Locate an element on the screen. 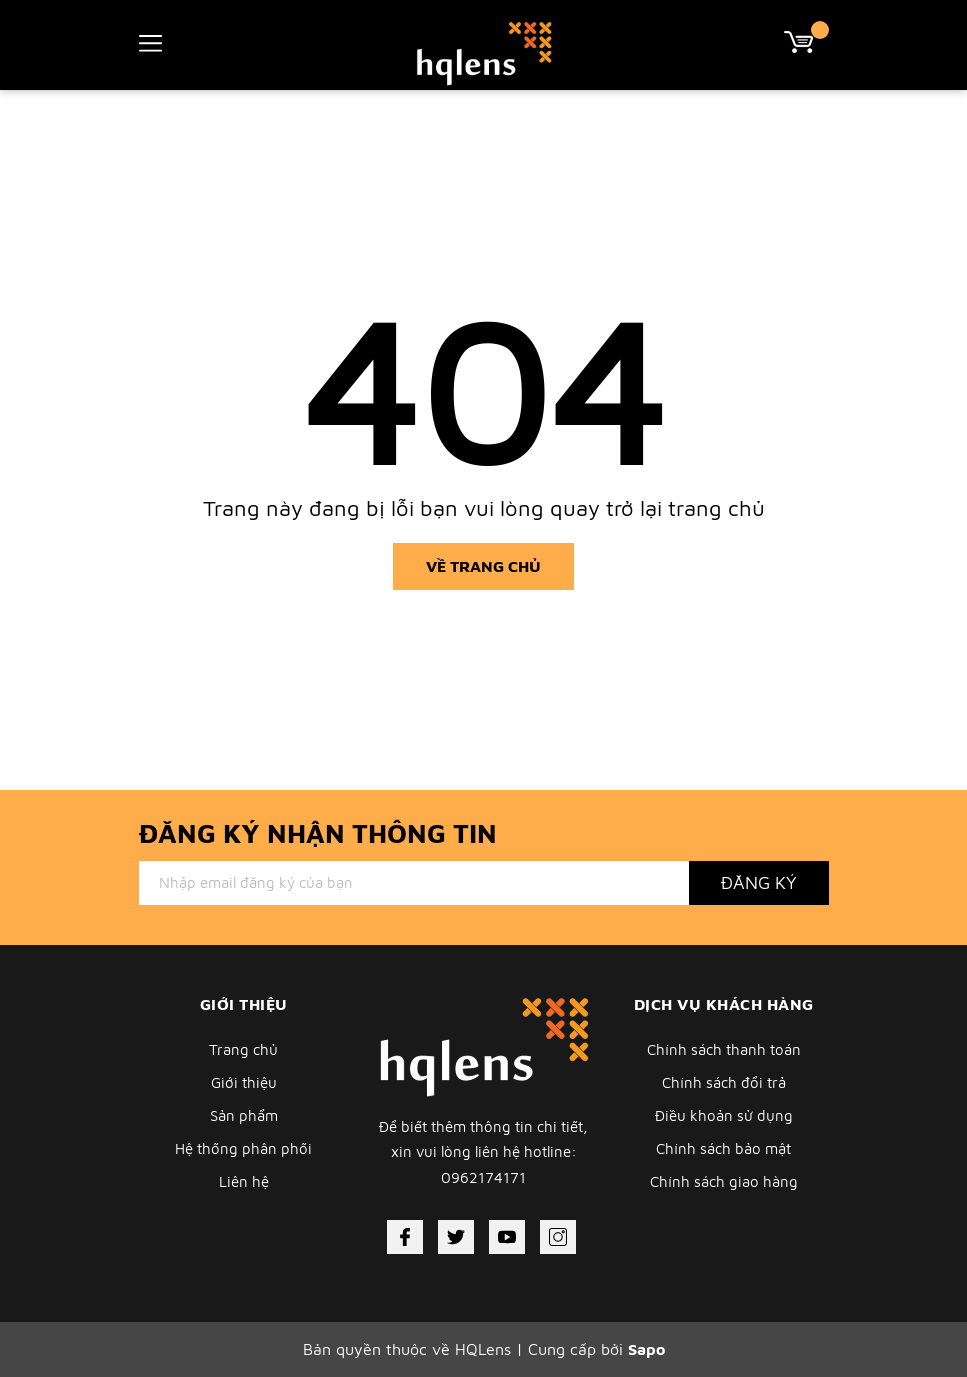  Hệ thống phân phối is located at coordinates (243, 1148).